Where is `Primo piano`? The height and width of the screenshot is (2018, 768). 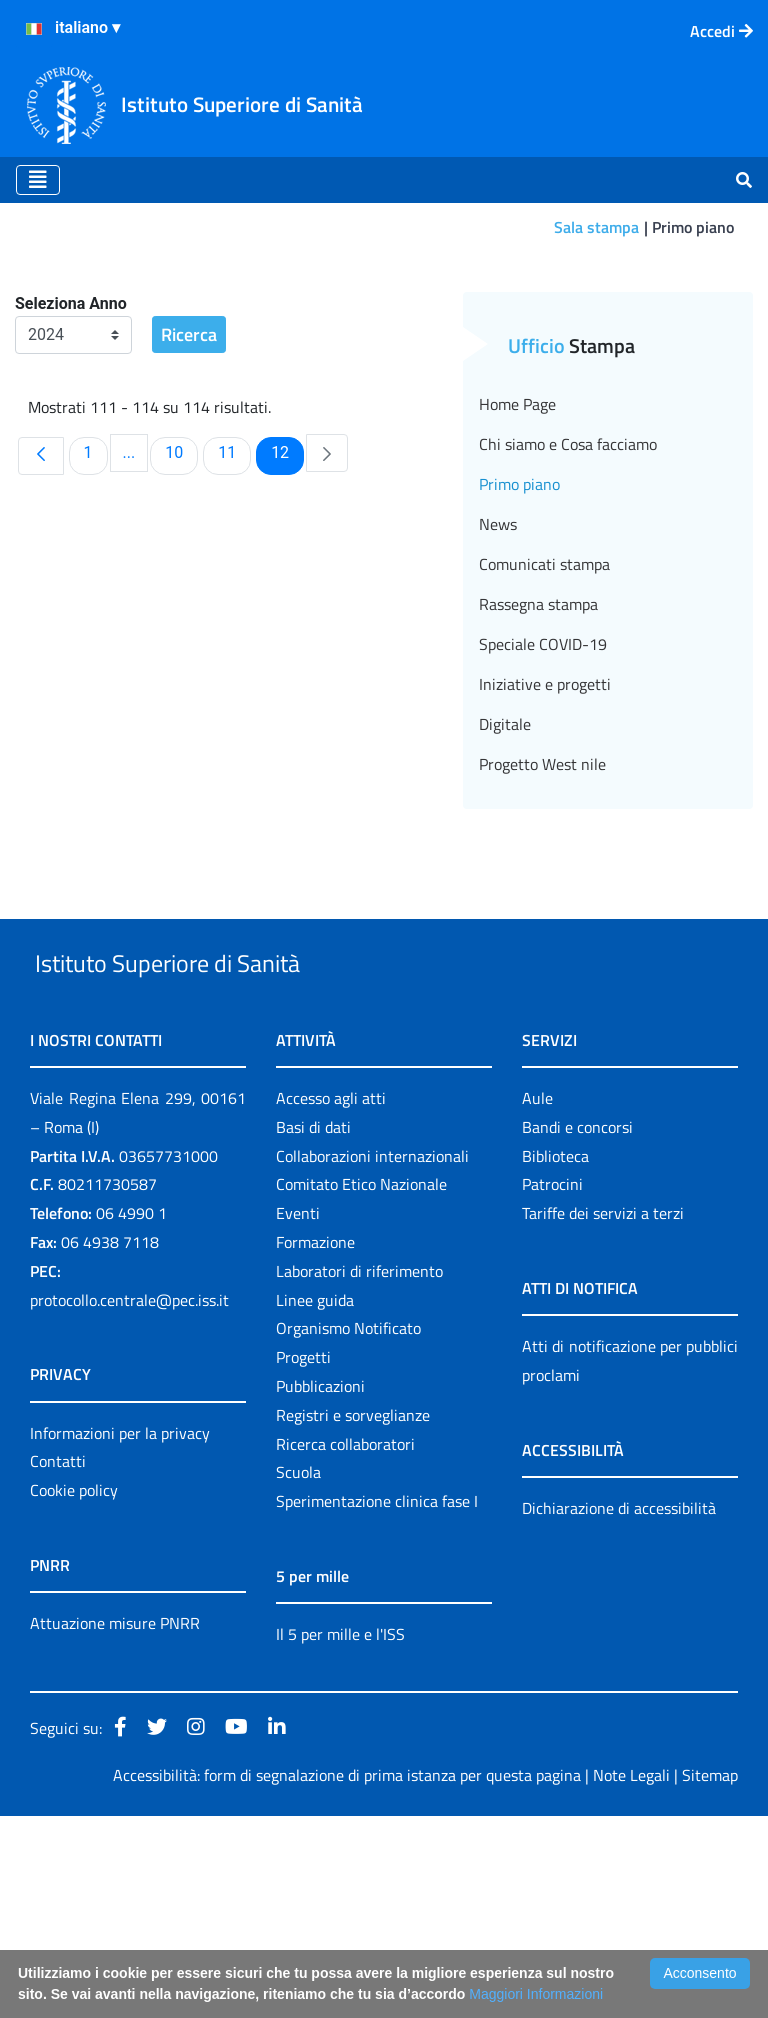 Primo piano is located at coordinates (519, 640).